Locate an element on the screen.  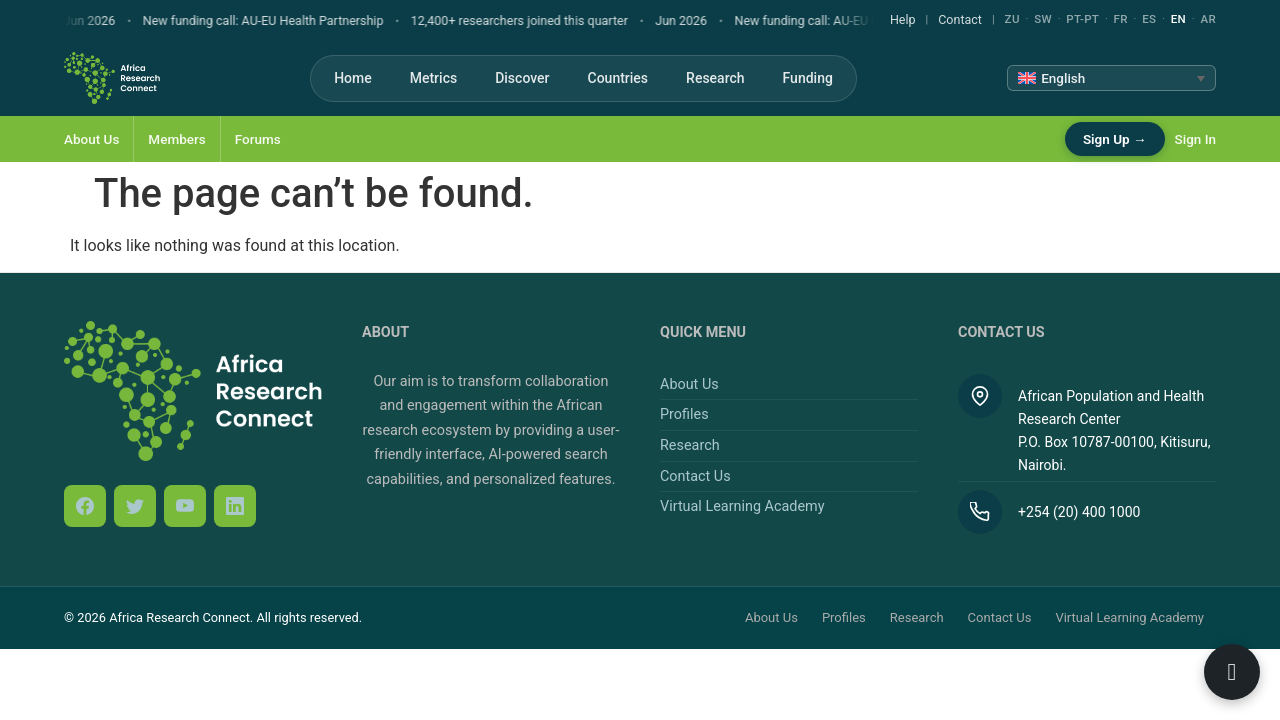
Metrics is located at coordinates (433, 78).